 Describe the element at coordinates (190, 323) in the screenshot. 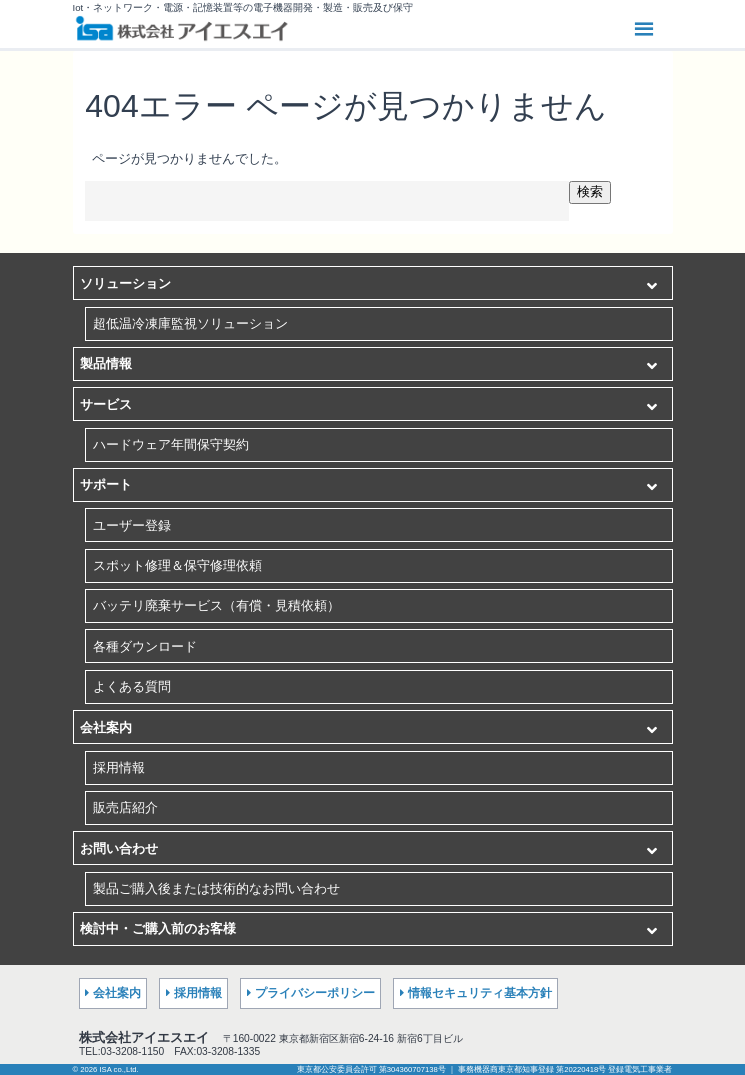

I see `超低温冷凍庫監視ソリューション` at that location.